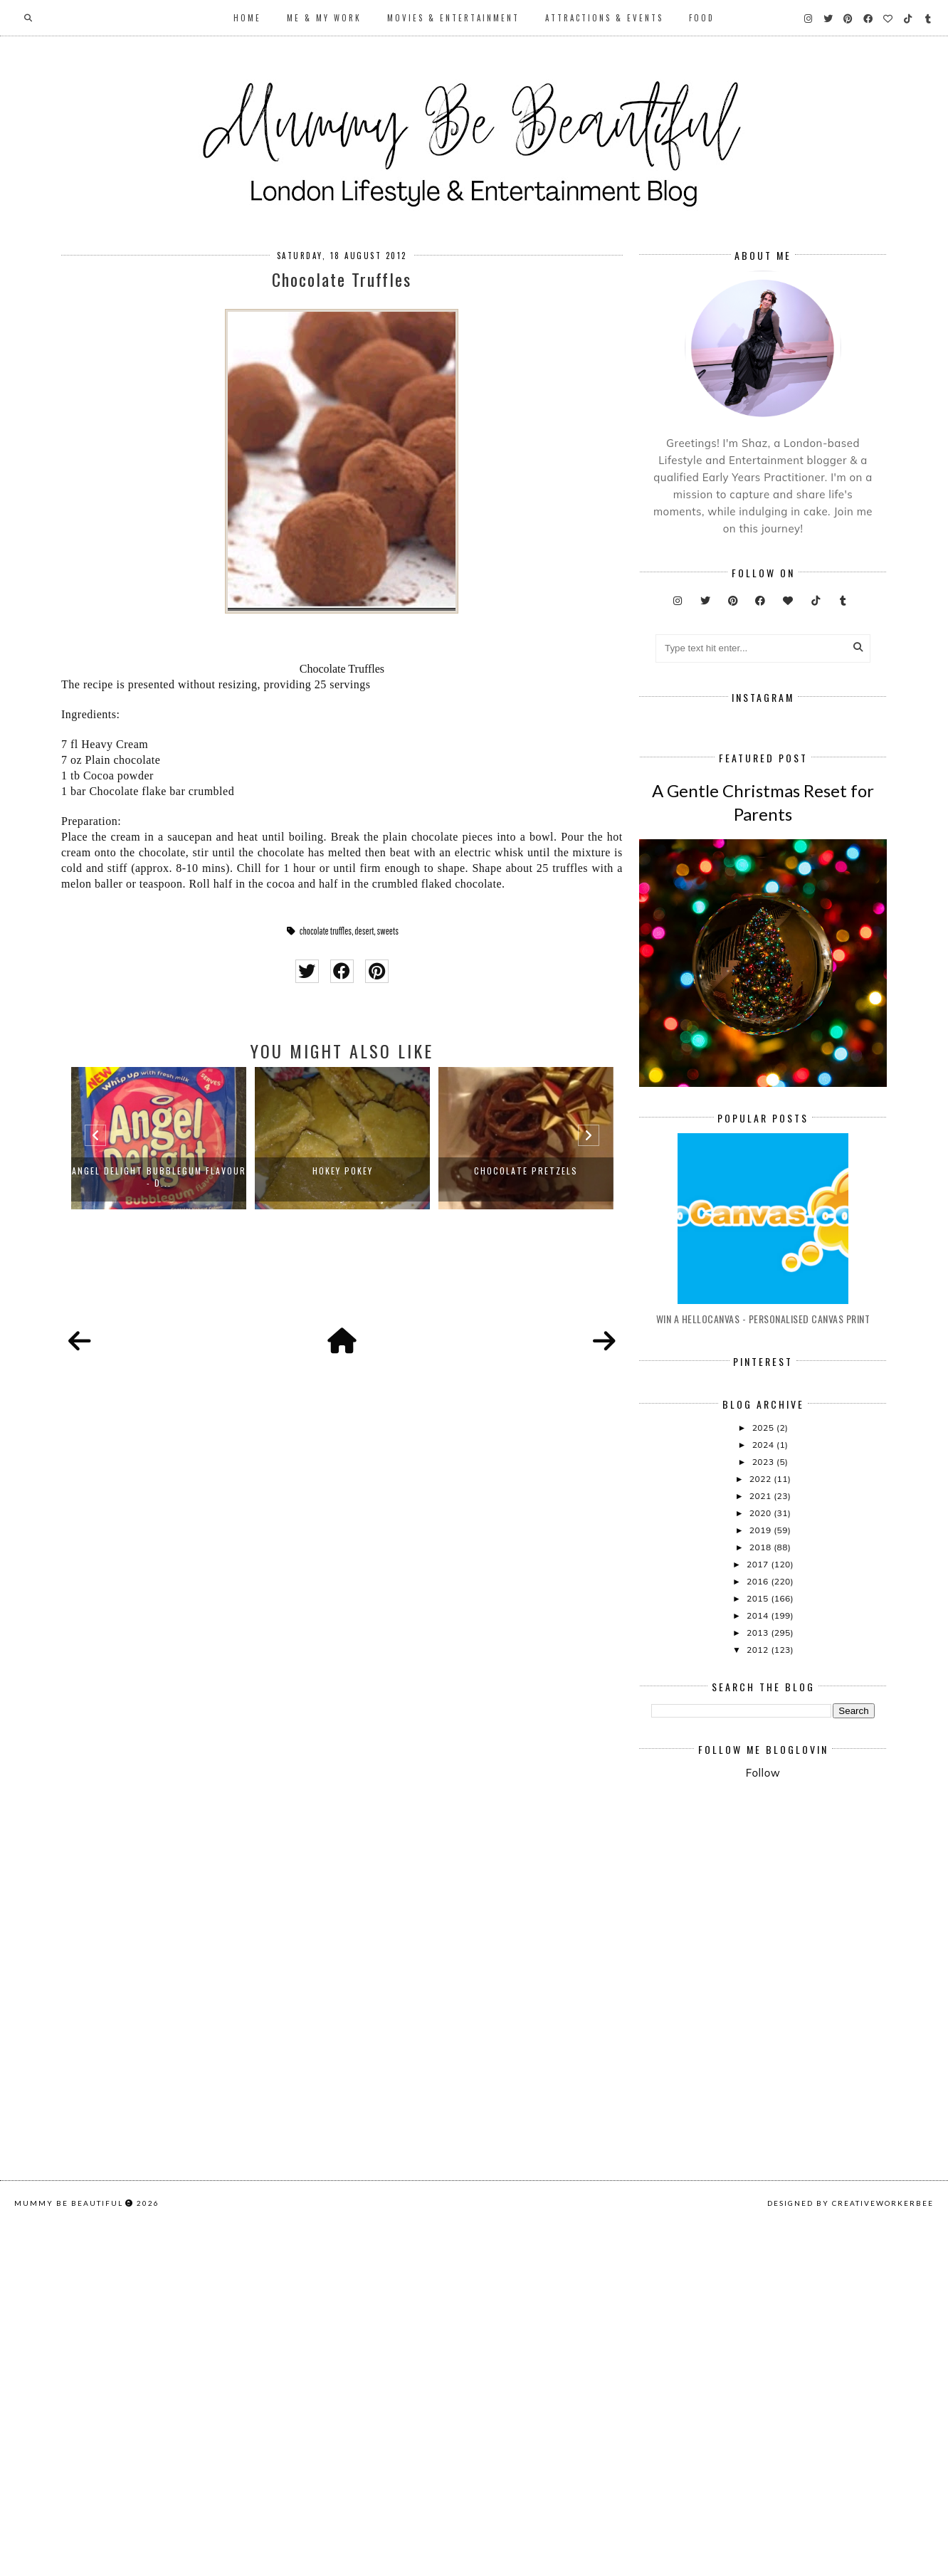  What do you see at coordinates (364, 931) in the screenshot?
I see `desert` at bounding box center [364, 931].